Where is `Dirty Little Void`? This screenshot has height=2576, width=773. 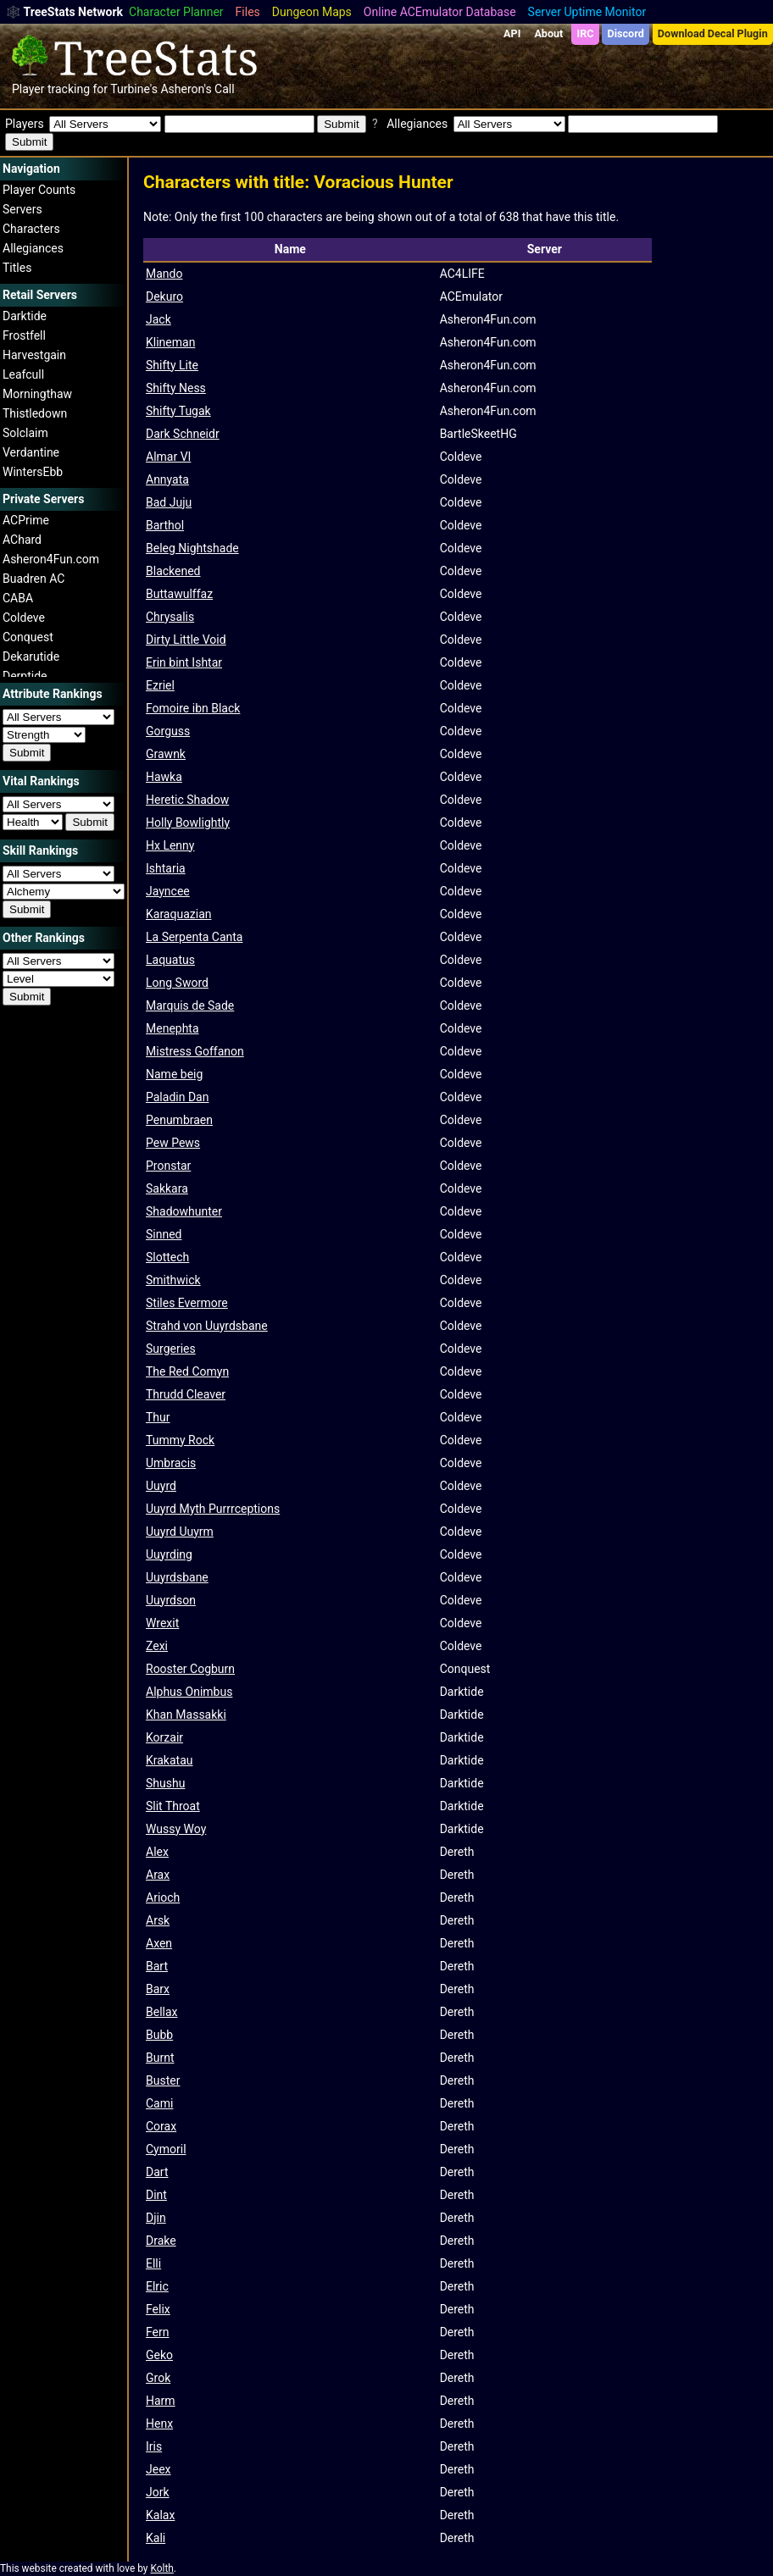
Dirty Little Void is located at coordinates (186, 639).